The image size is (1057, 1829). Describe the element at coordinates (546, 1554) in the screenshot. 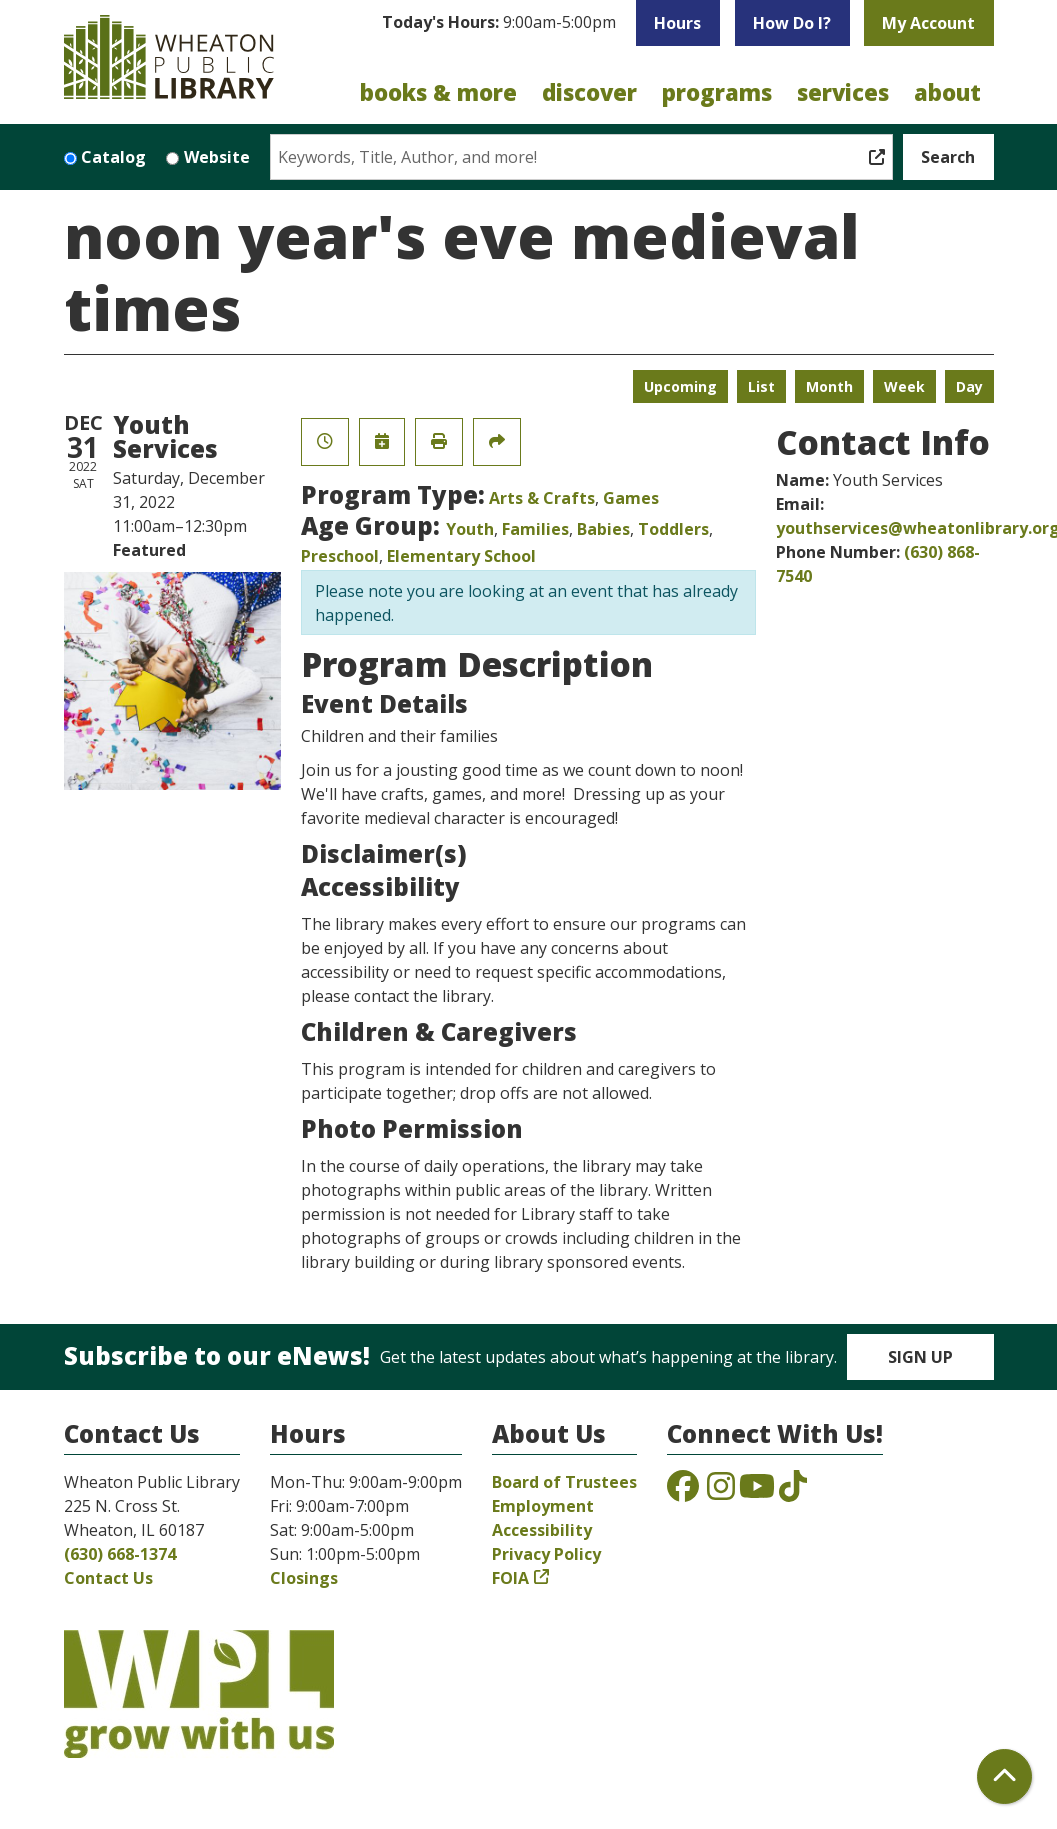

I see `Privacy Policy` at that location.